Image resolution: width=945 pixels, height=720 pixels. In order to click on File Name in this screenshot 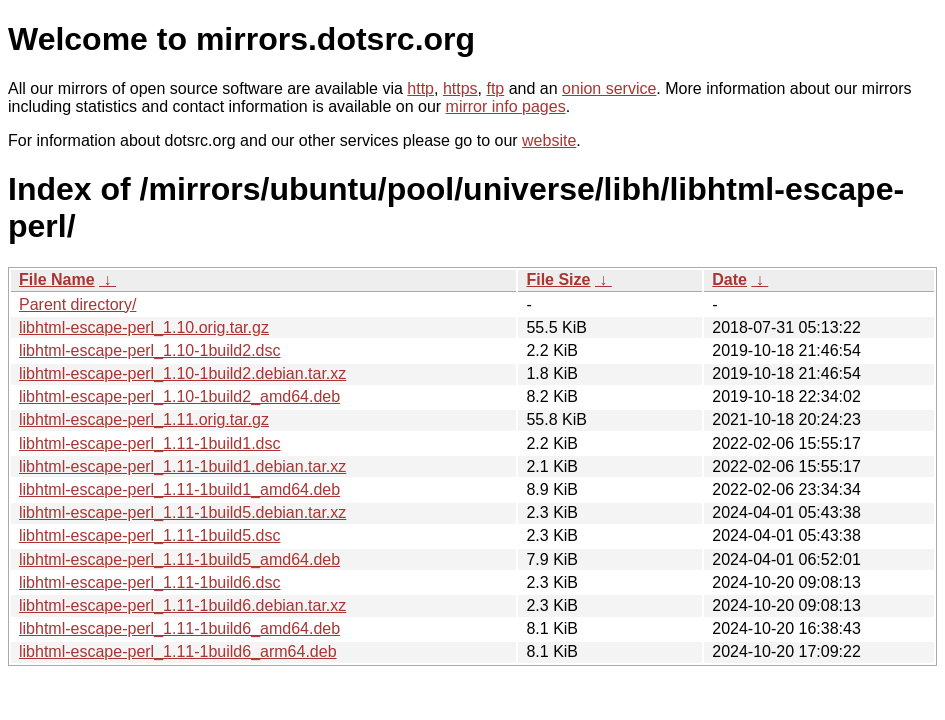, I will do `click(57, 279)`.